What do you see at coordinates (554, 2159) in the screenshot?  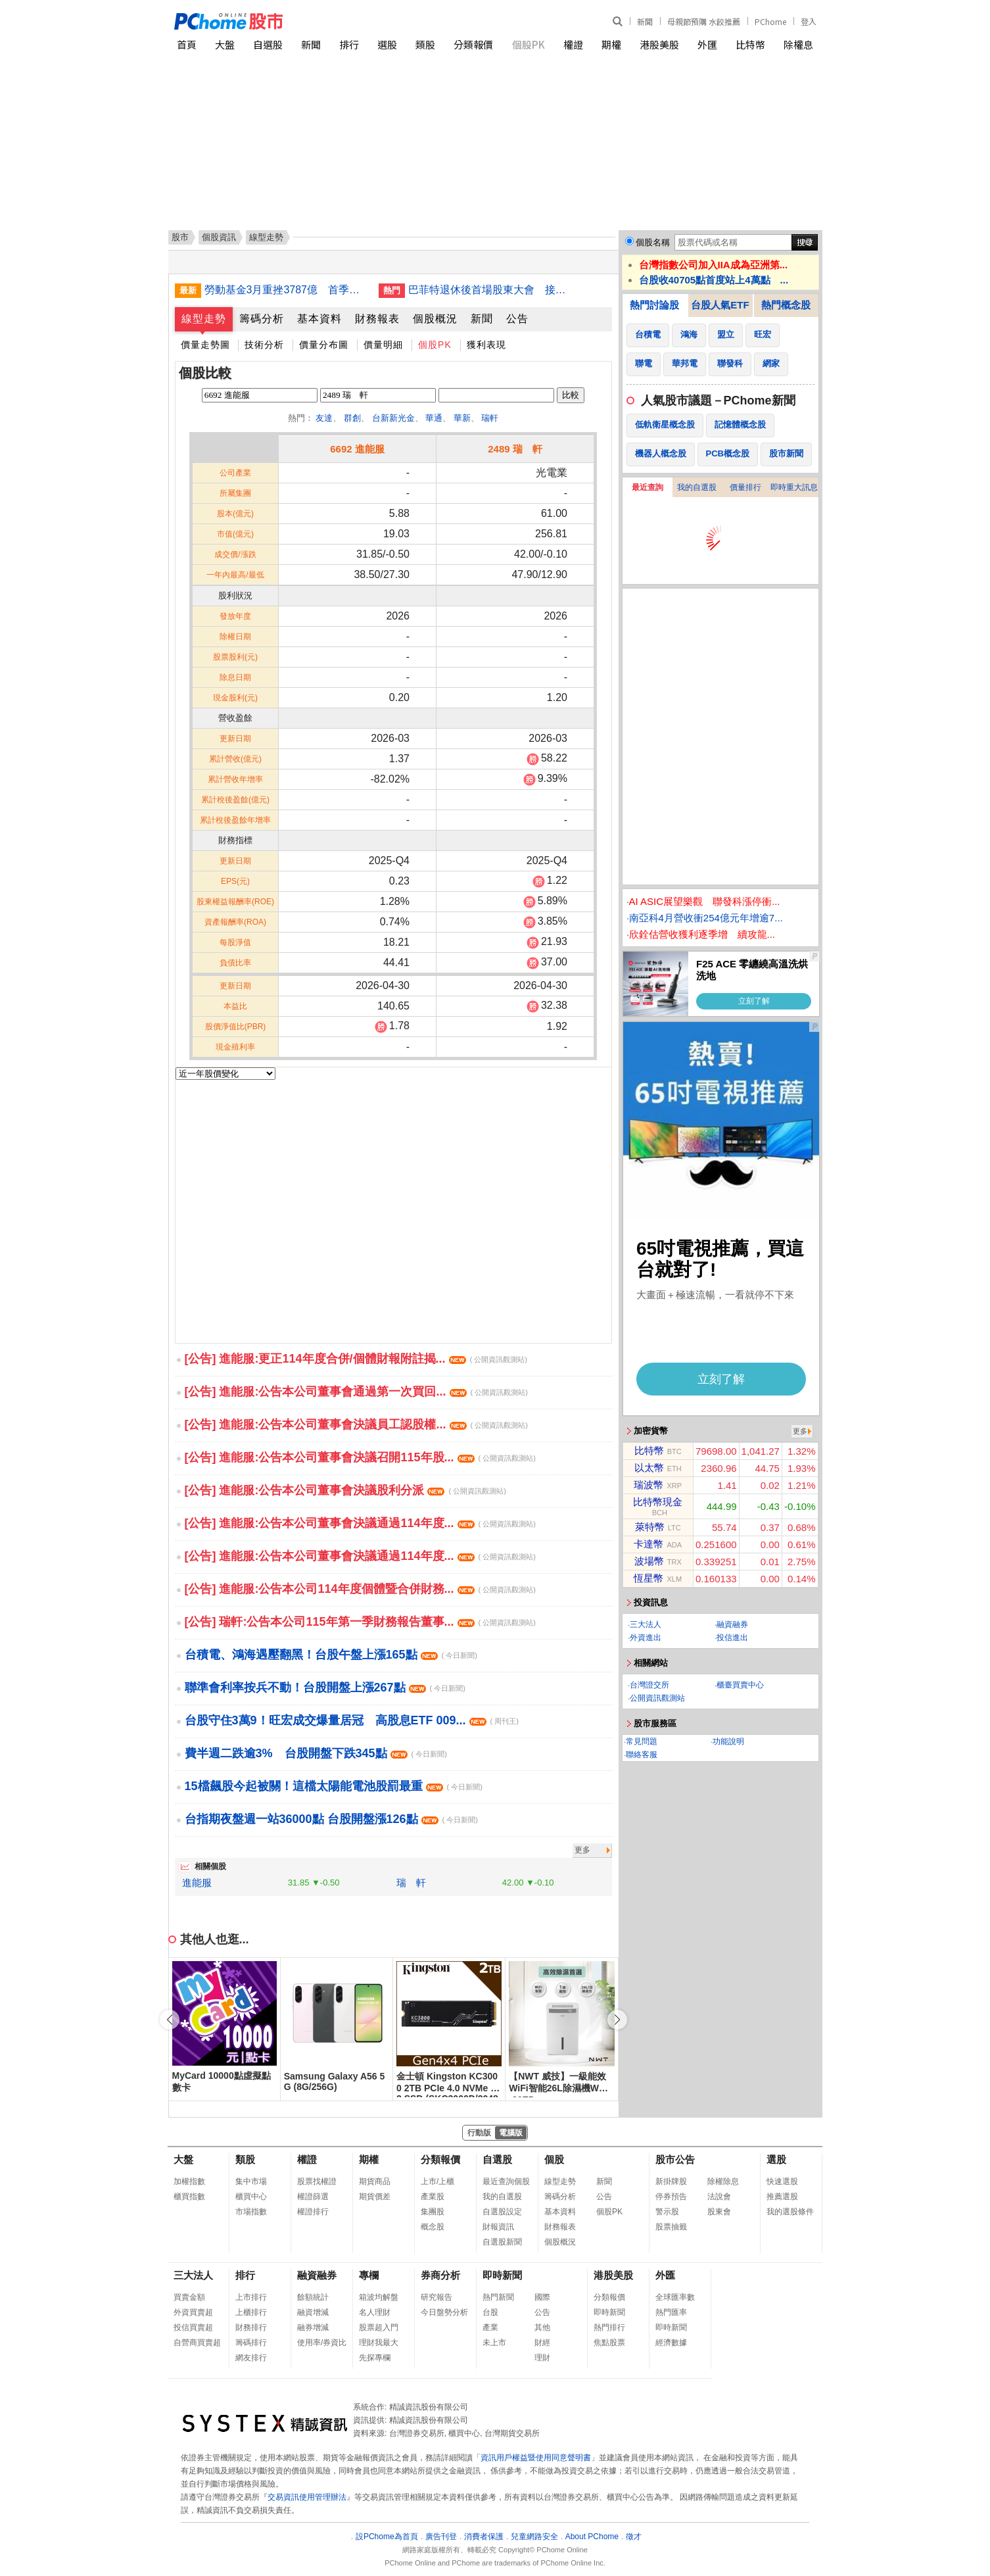 I see `個股` at bounding box center [554, 2159].